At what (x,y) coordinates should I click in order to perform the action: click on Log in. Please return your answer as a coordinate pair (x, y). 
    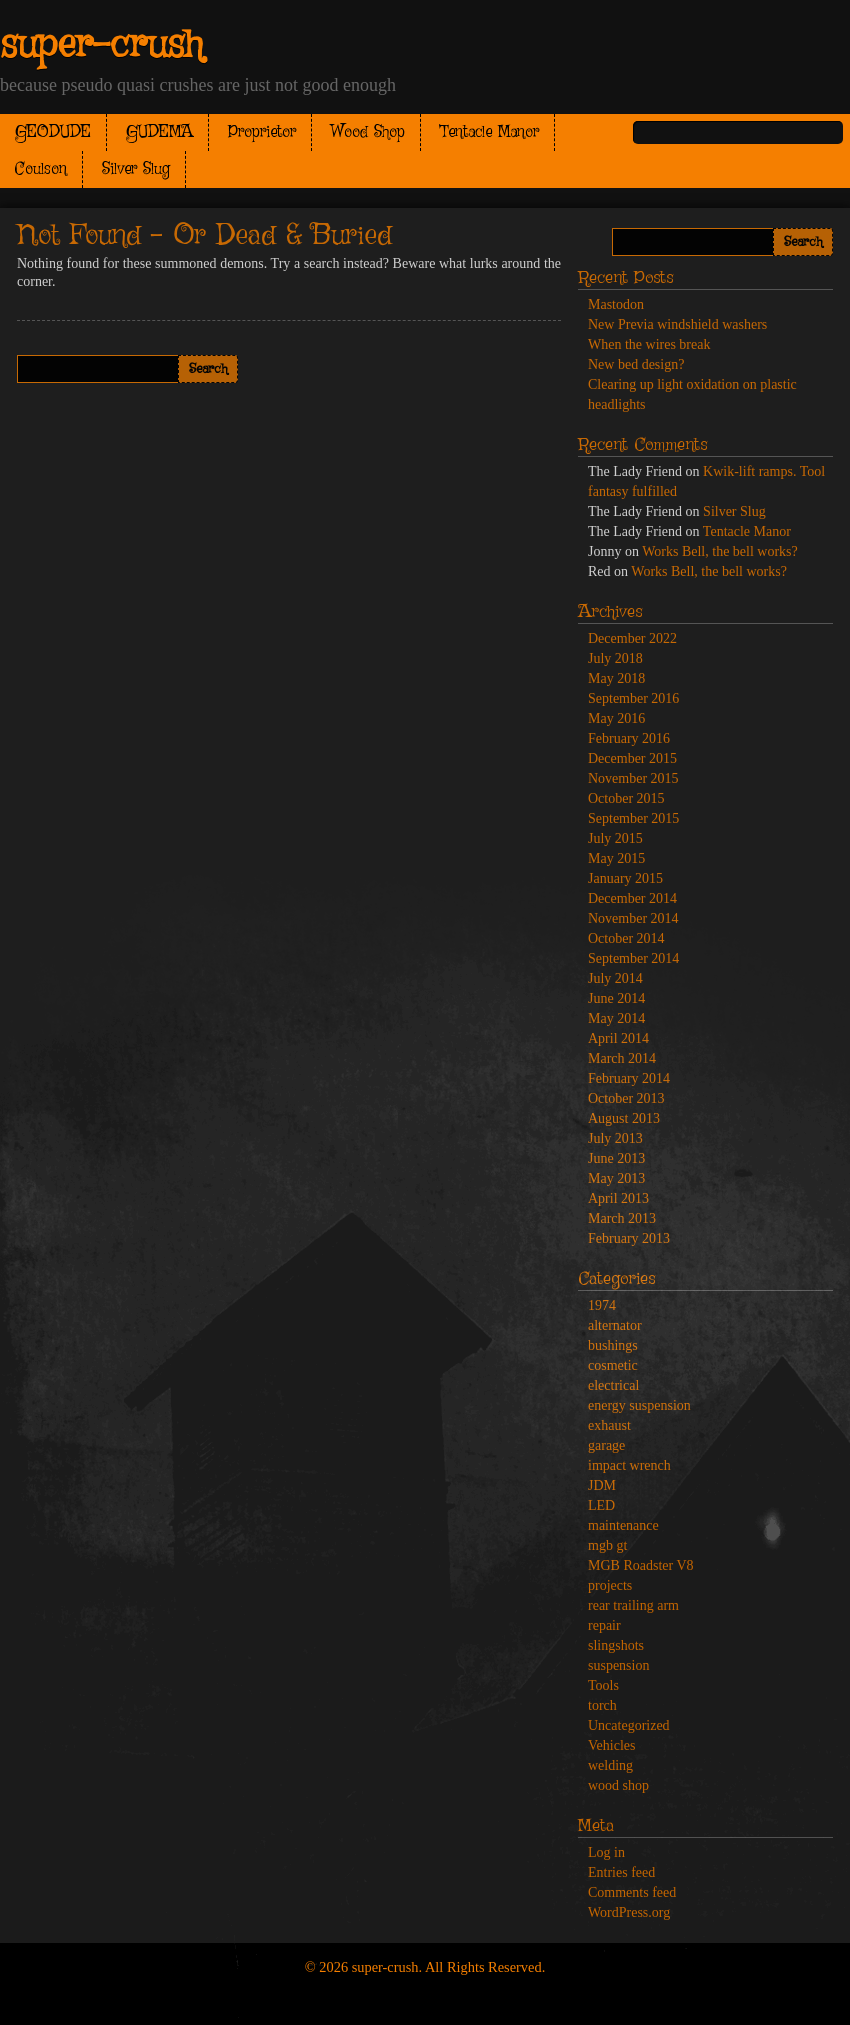
    Looking at the image, I should click on (606, 1852).